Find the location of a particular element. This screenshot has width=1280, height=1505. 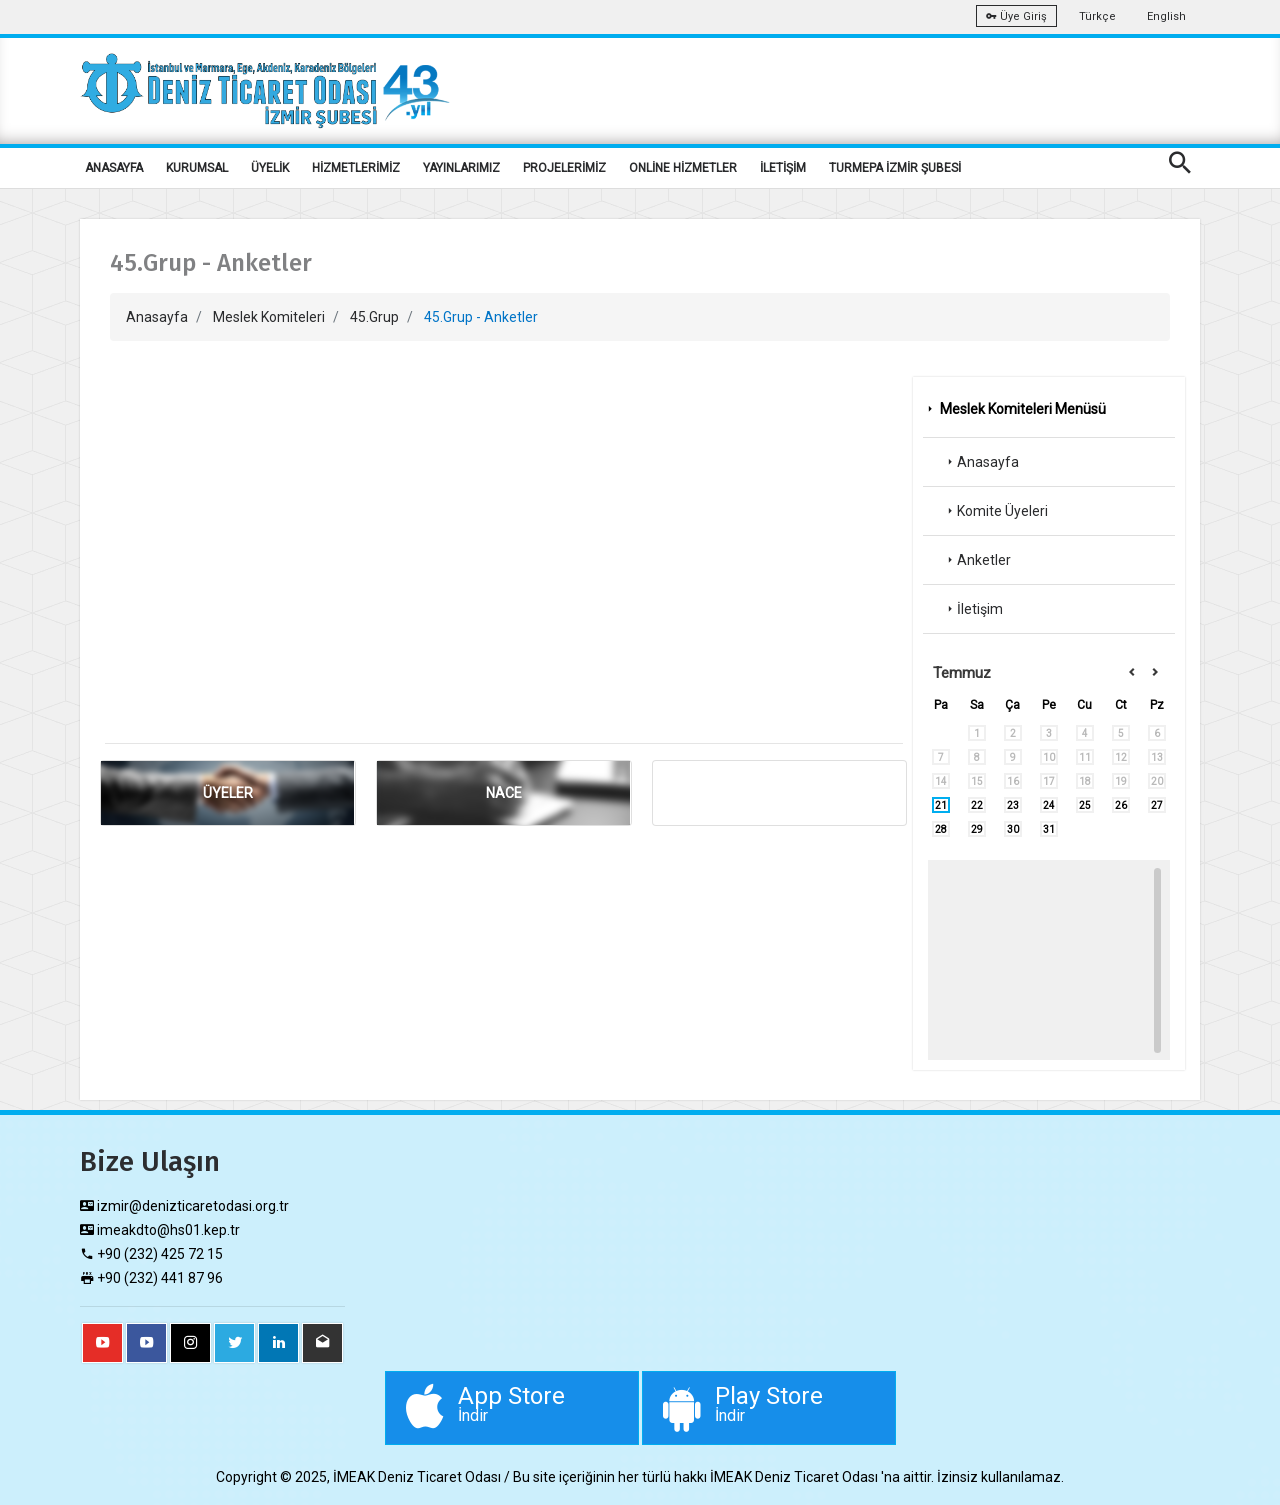

Türkçe is located at coordinates (1097, 16).